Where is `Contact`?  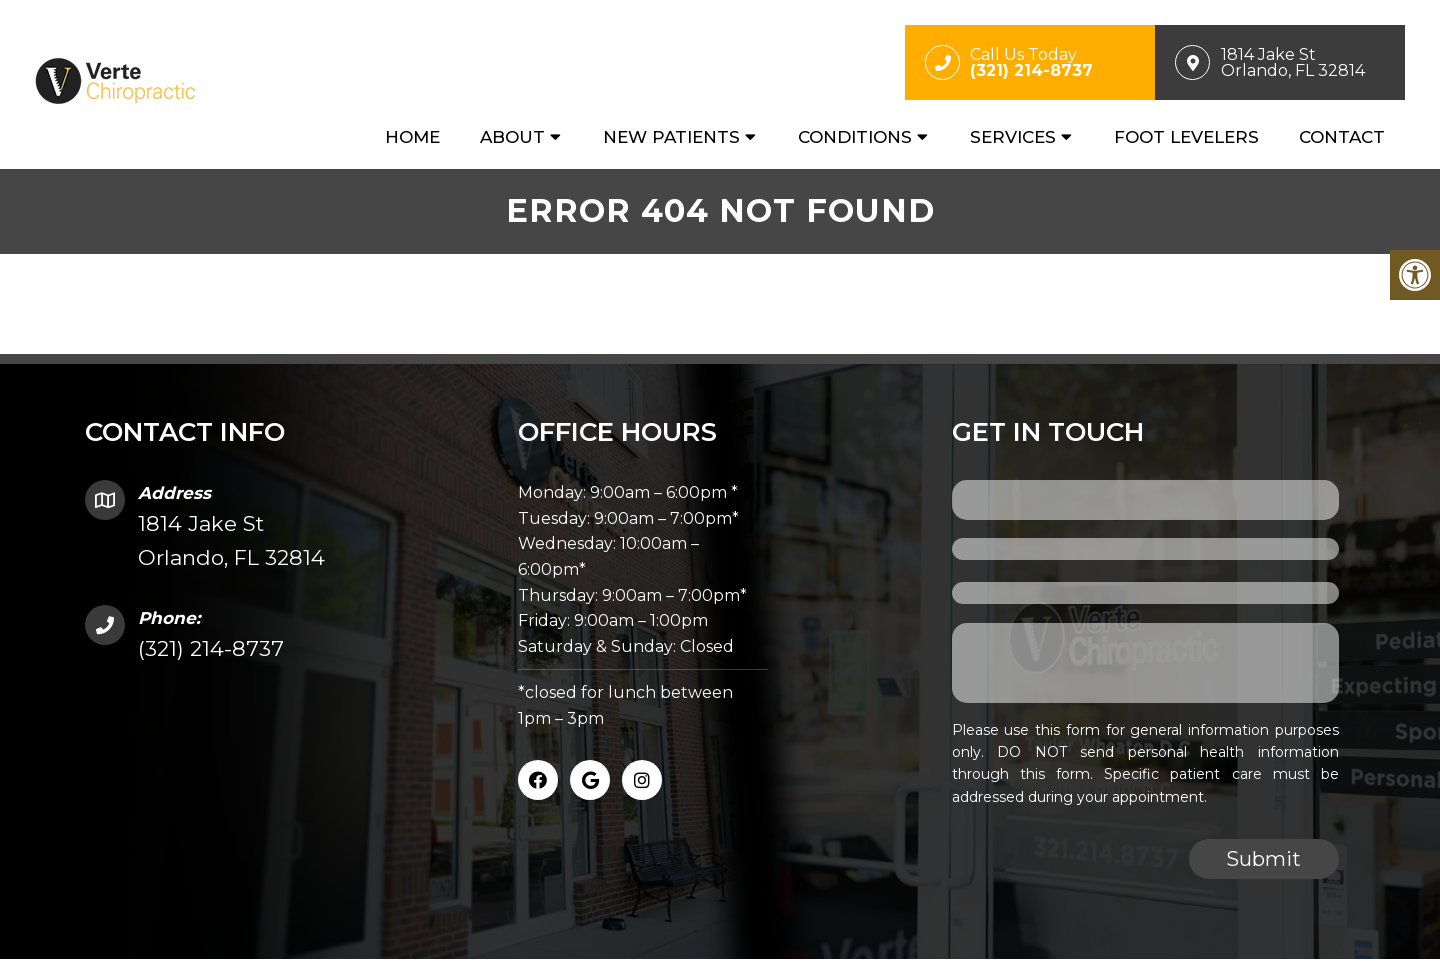
Contact is located at coordinates (1342, 137).